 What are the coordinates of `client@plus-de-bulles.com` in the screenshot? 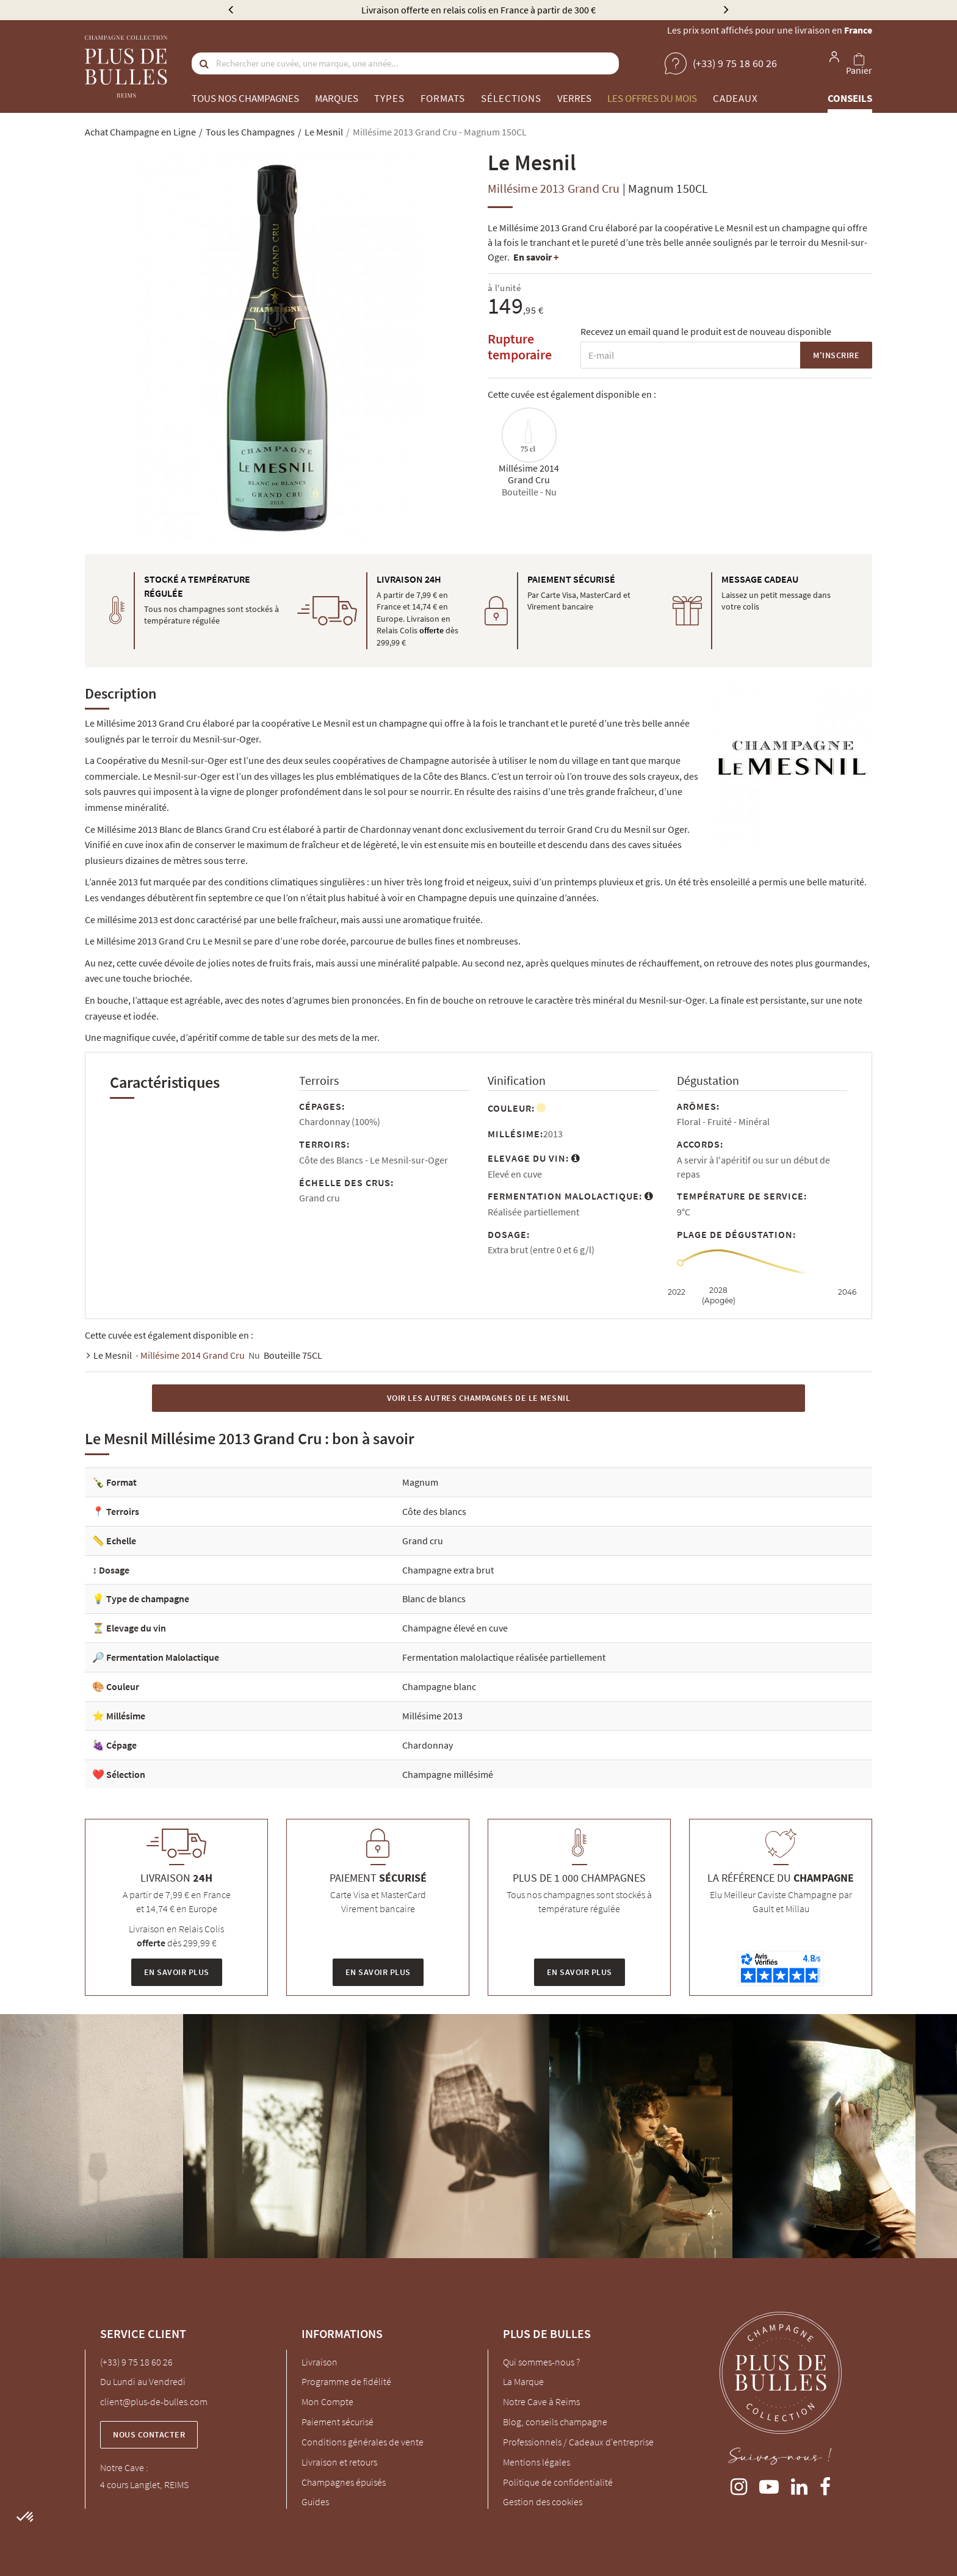 It's located at (154, 2401).